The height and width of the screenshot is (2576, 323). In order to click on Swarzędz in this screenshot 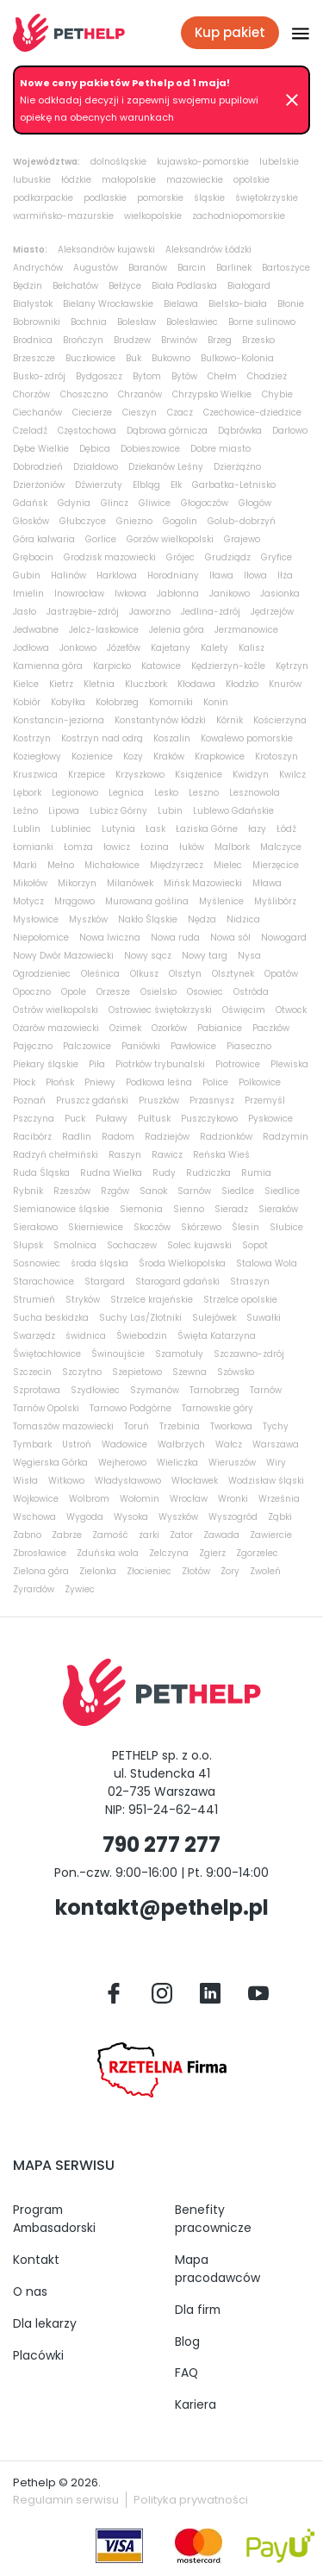, I will do `click(34, 1335)`.